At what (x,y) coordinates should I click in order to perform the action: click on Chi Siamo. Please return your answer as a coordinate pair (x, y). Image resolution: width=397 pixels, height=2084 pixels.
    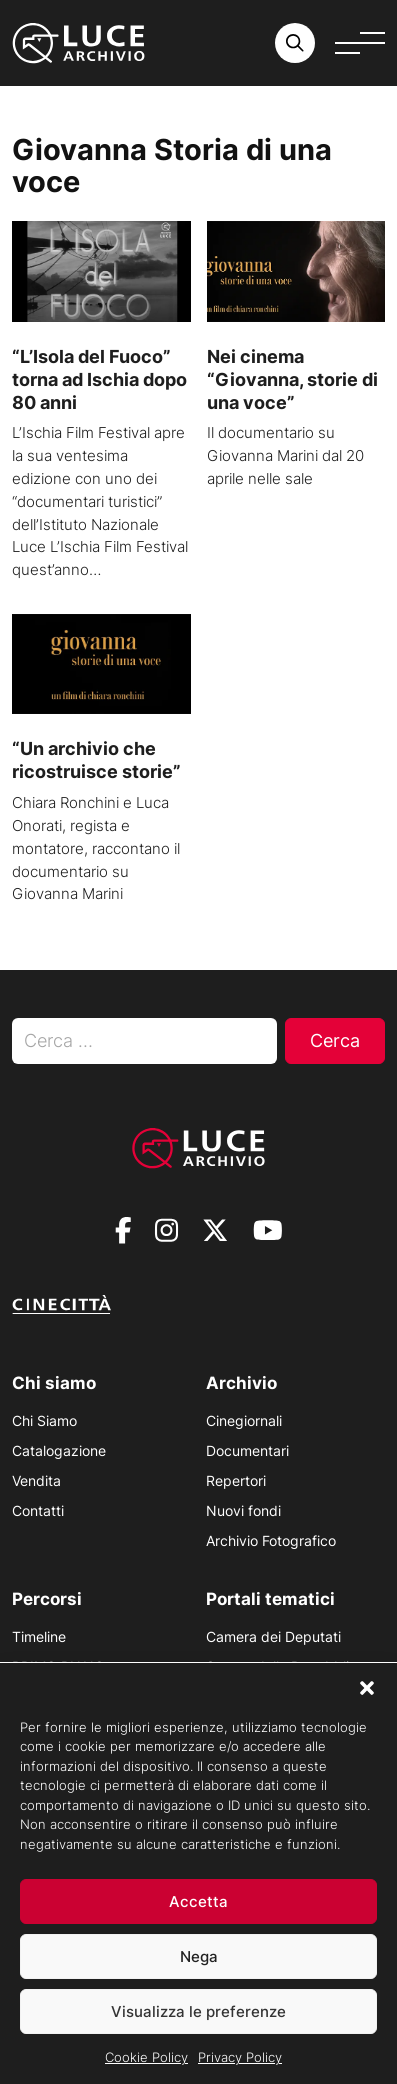
    Looking at the image, I should click on (44, 1420).